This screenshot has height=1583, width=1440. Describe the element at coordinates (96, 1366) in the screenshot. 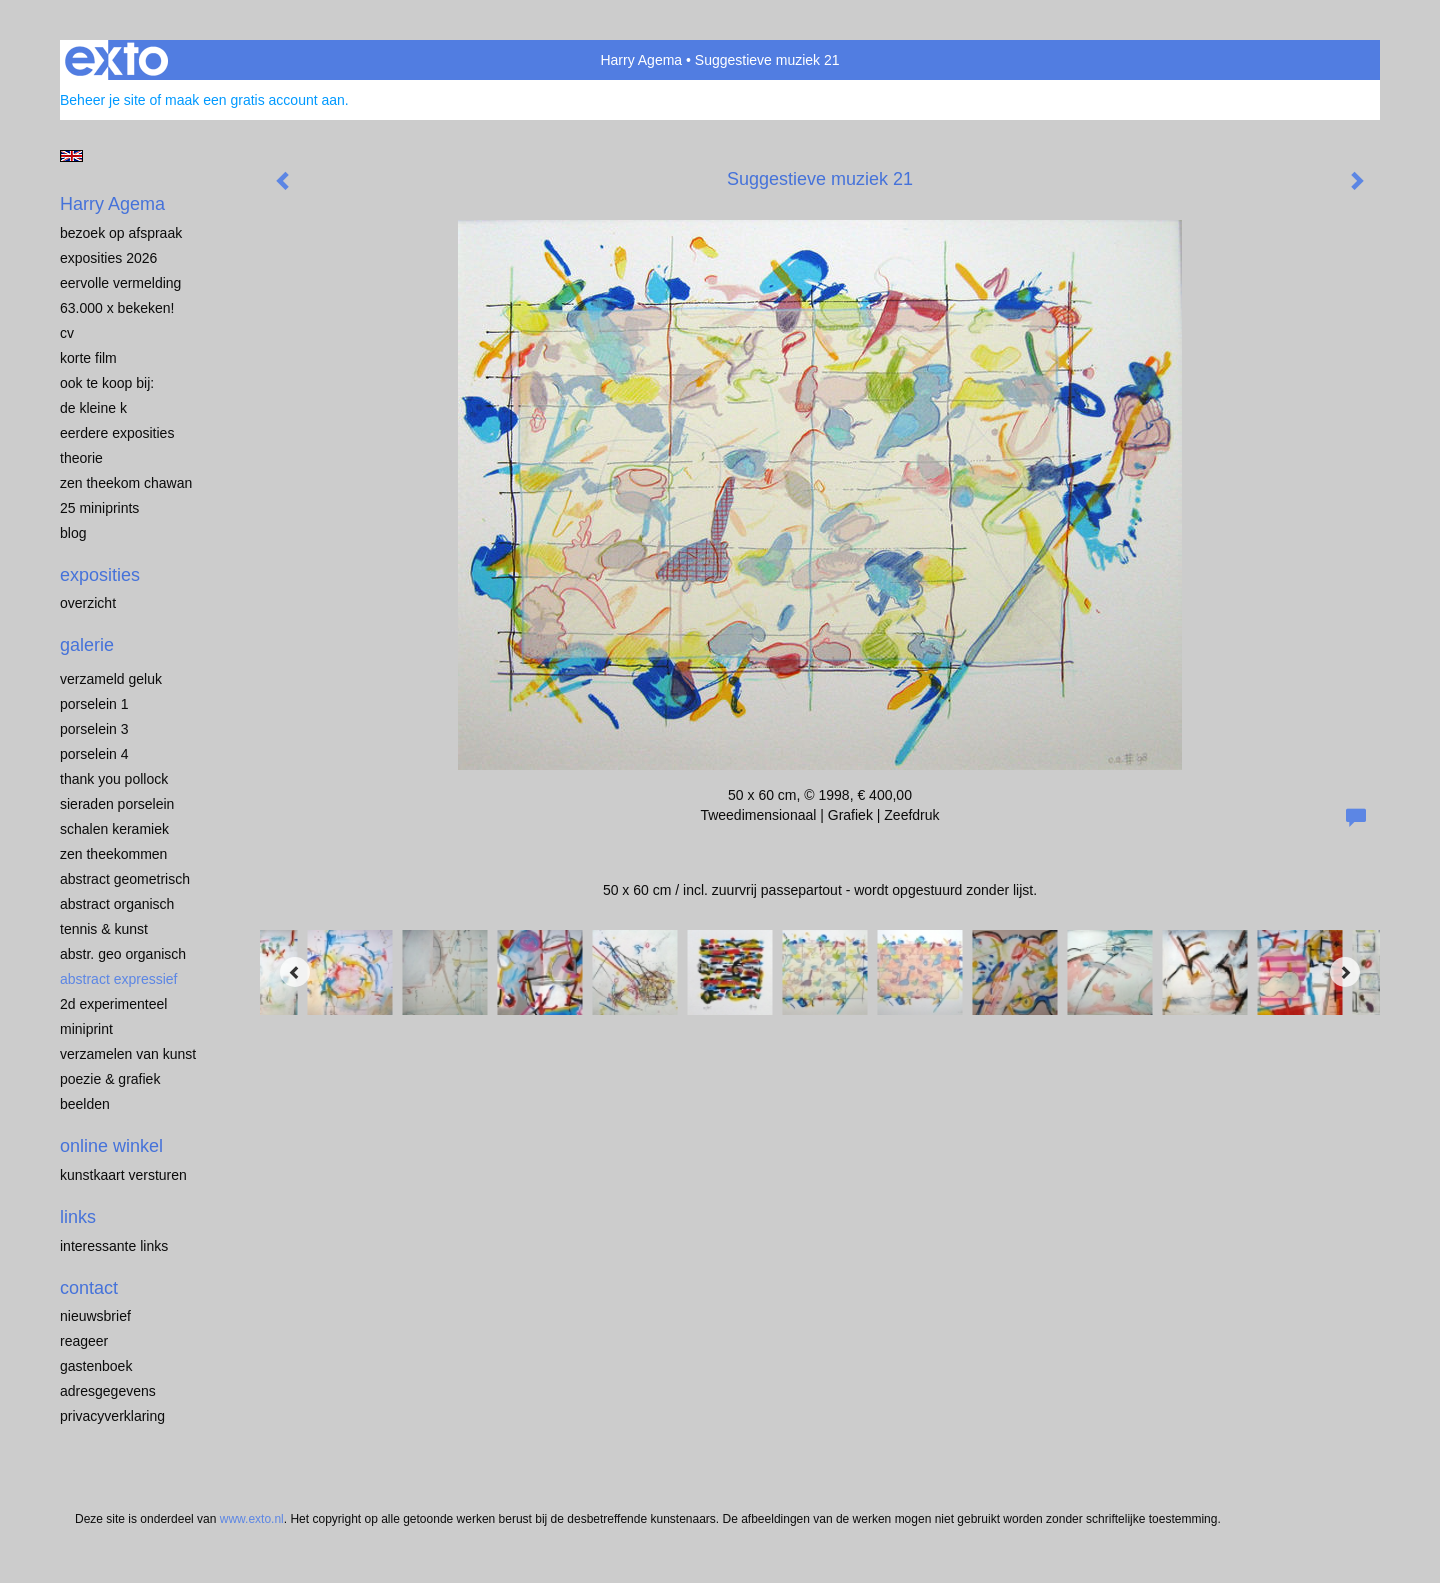

I see `gastenboek` at that location.